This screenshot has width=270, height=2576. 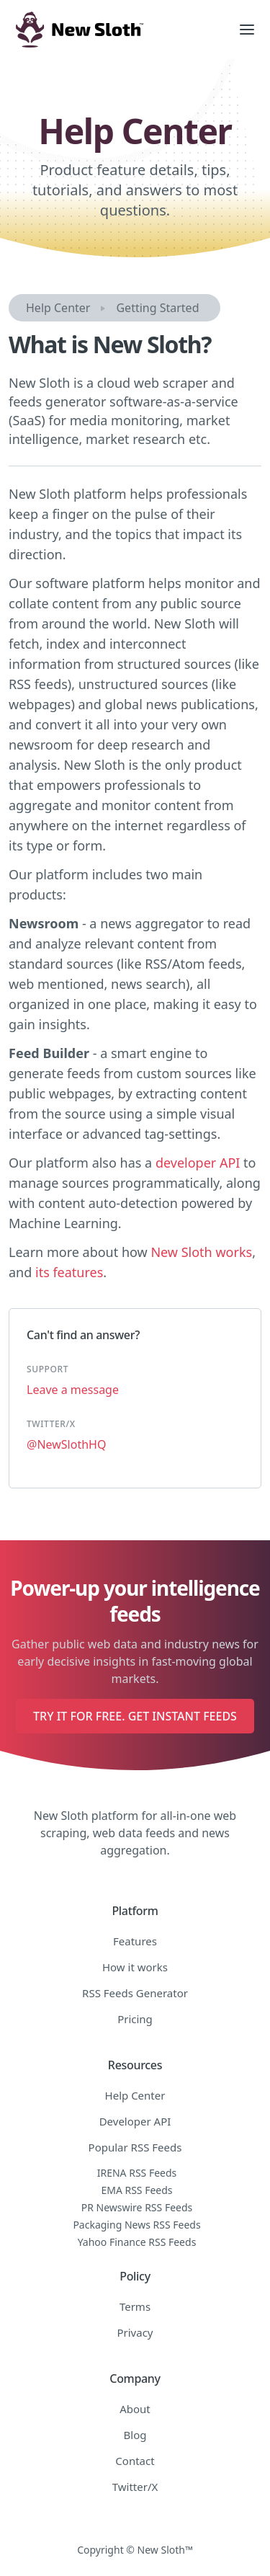 What do you see at coordinates (247, 29) in the screenshot?
I see `[button]` at bounding box center [247, 29].